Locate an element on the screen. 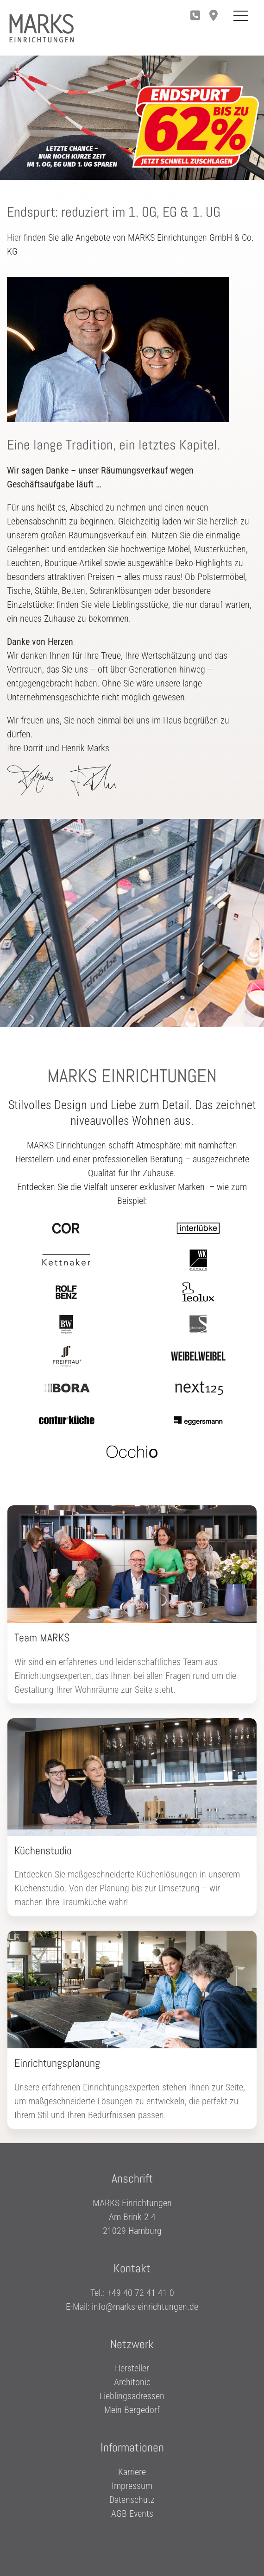 Image resolution: width=264 pixels, height=2576 pixels. info@marks-einrichtungen.de is located at coordinates (145, 2306).